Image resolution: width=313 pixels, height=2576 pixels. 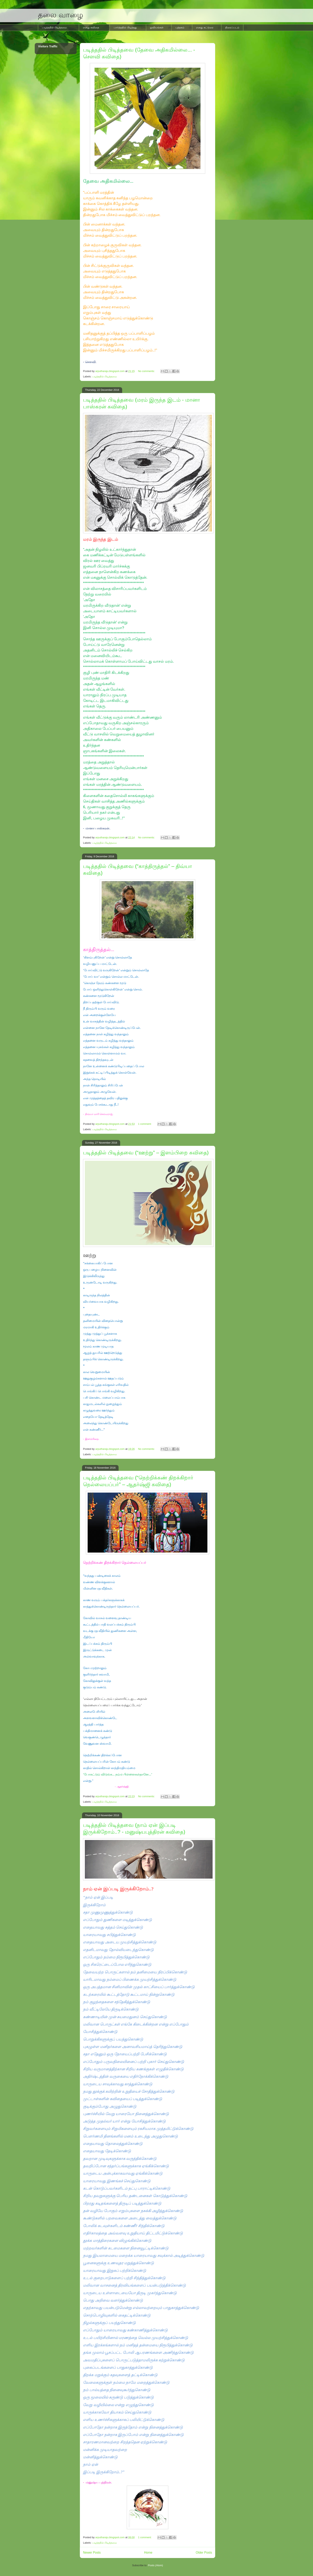 What do you see at coordinates (204, 27) in the screenshot?
I see `எனது கட்டுரை` at bounding box center [204, 27].